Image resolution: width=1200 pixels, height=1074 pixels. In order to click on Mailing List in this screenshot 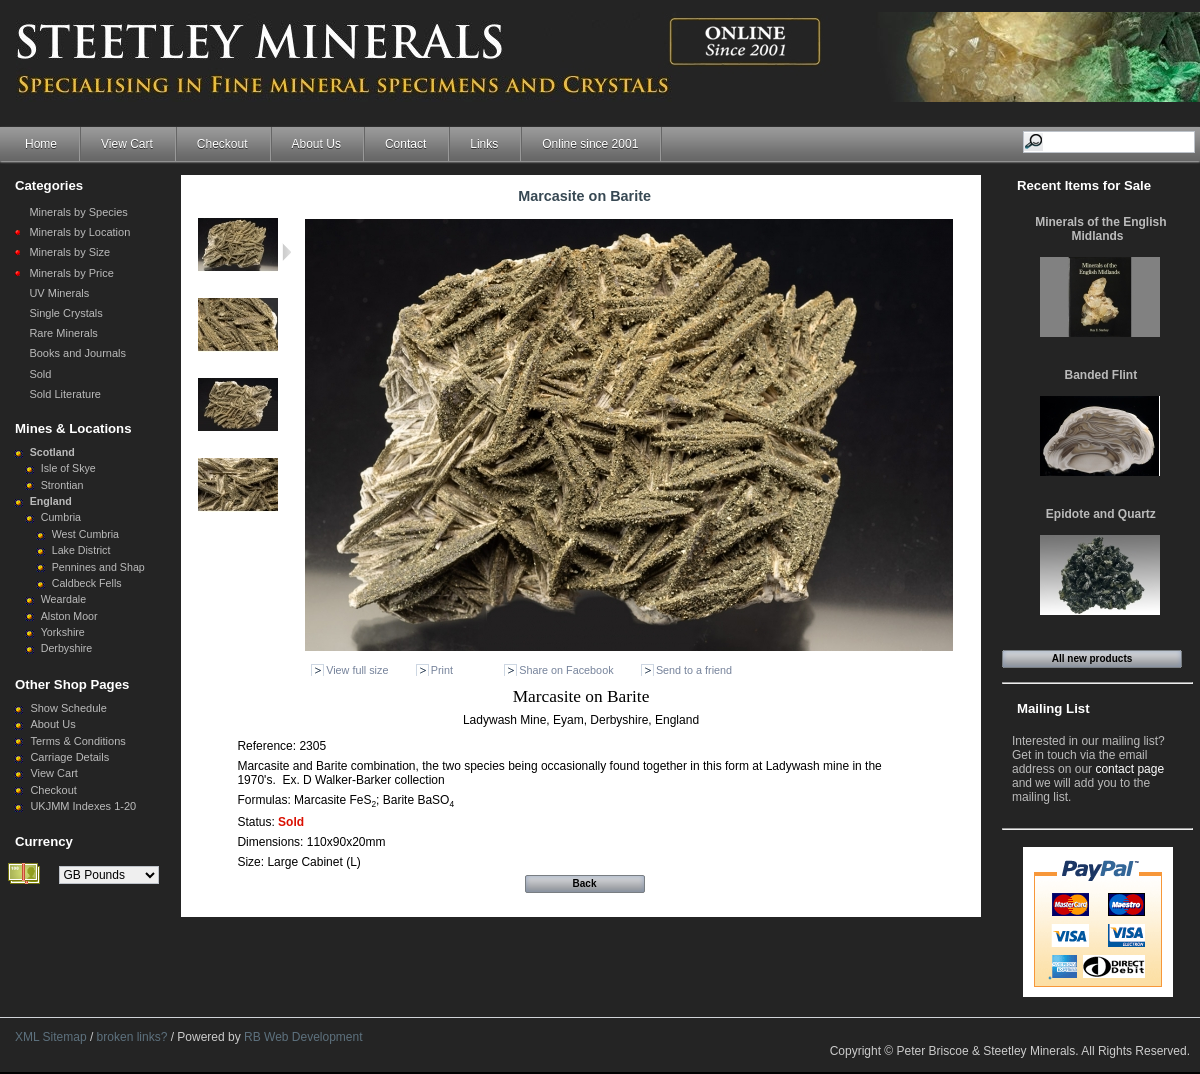, I will do `click(1053, 708)`.